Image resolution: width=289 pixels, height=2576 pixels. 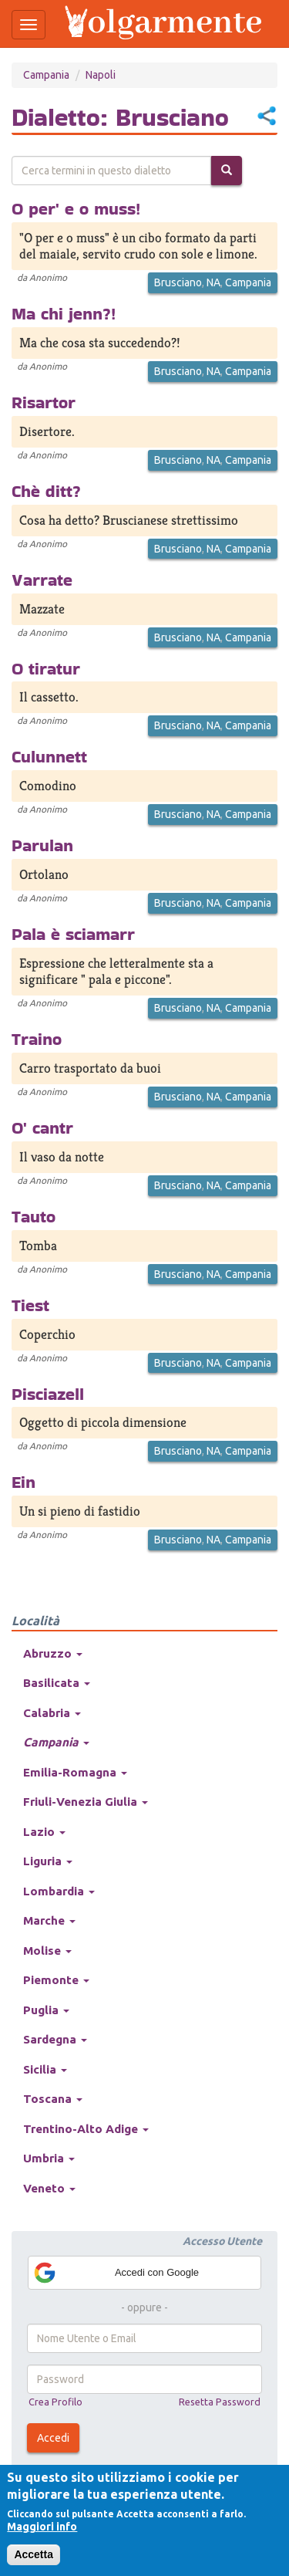 What do you see at coordinates (115, 2272) in the screenshot?
I see `Accedi con Google` at bounding box center [115, 2272].